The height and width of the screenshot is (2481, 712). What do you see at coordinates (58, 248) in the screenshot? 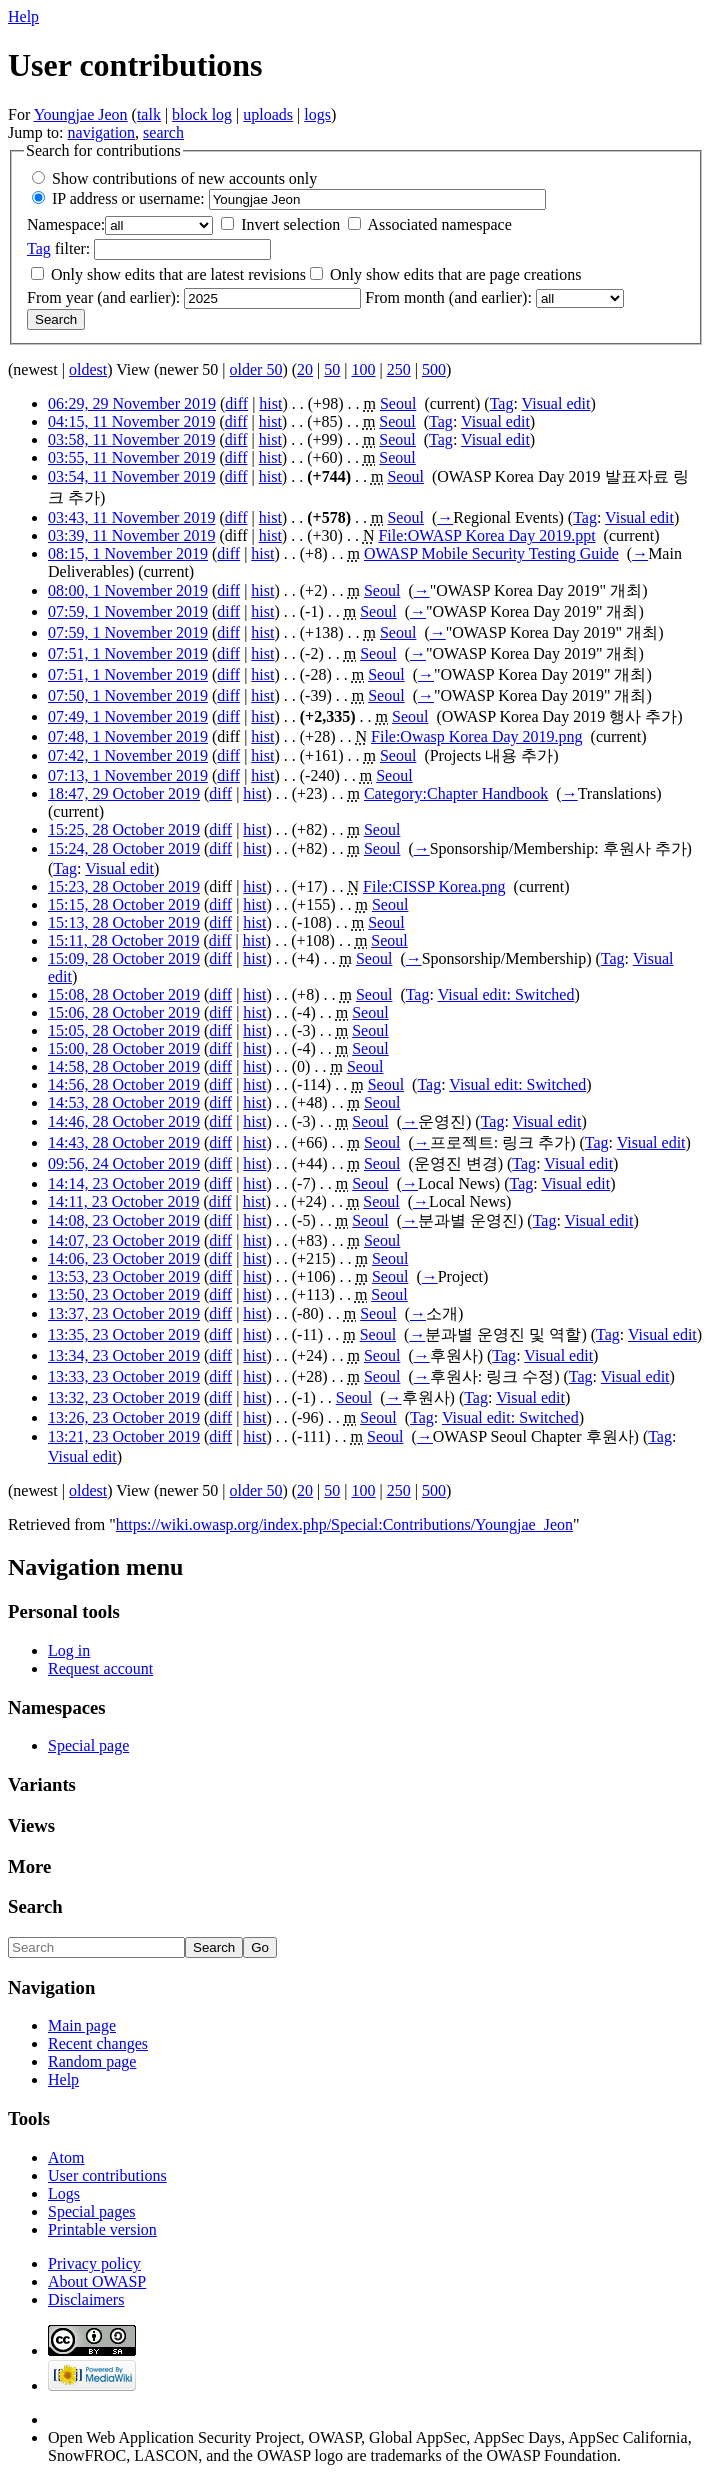
I see `filter:` at bounding box center [58, 248].